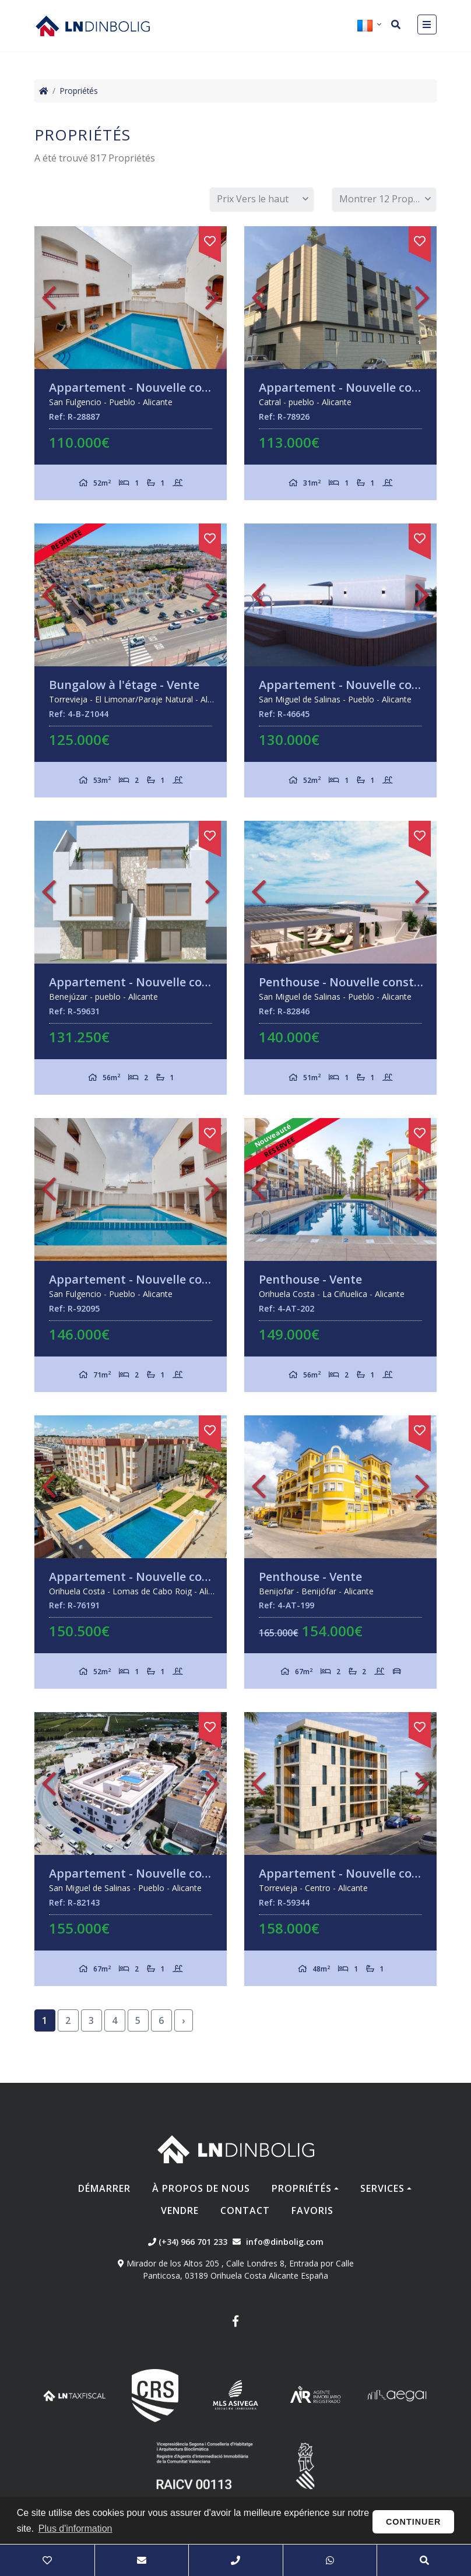 This screenshot has height=2576, width=471. What do you see at coordinates (285, 2241) in the screenshot?
I see `info@dinbolig.com` at bounding box center [285, 2241].